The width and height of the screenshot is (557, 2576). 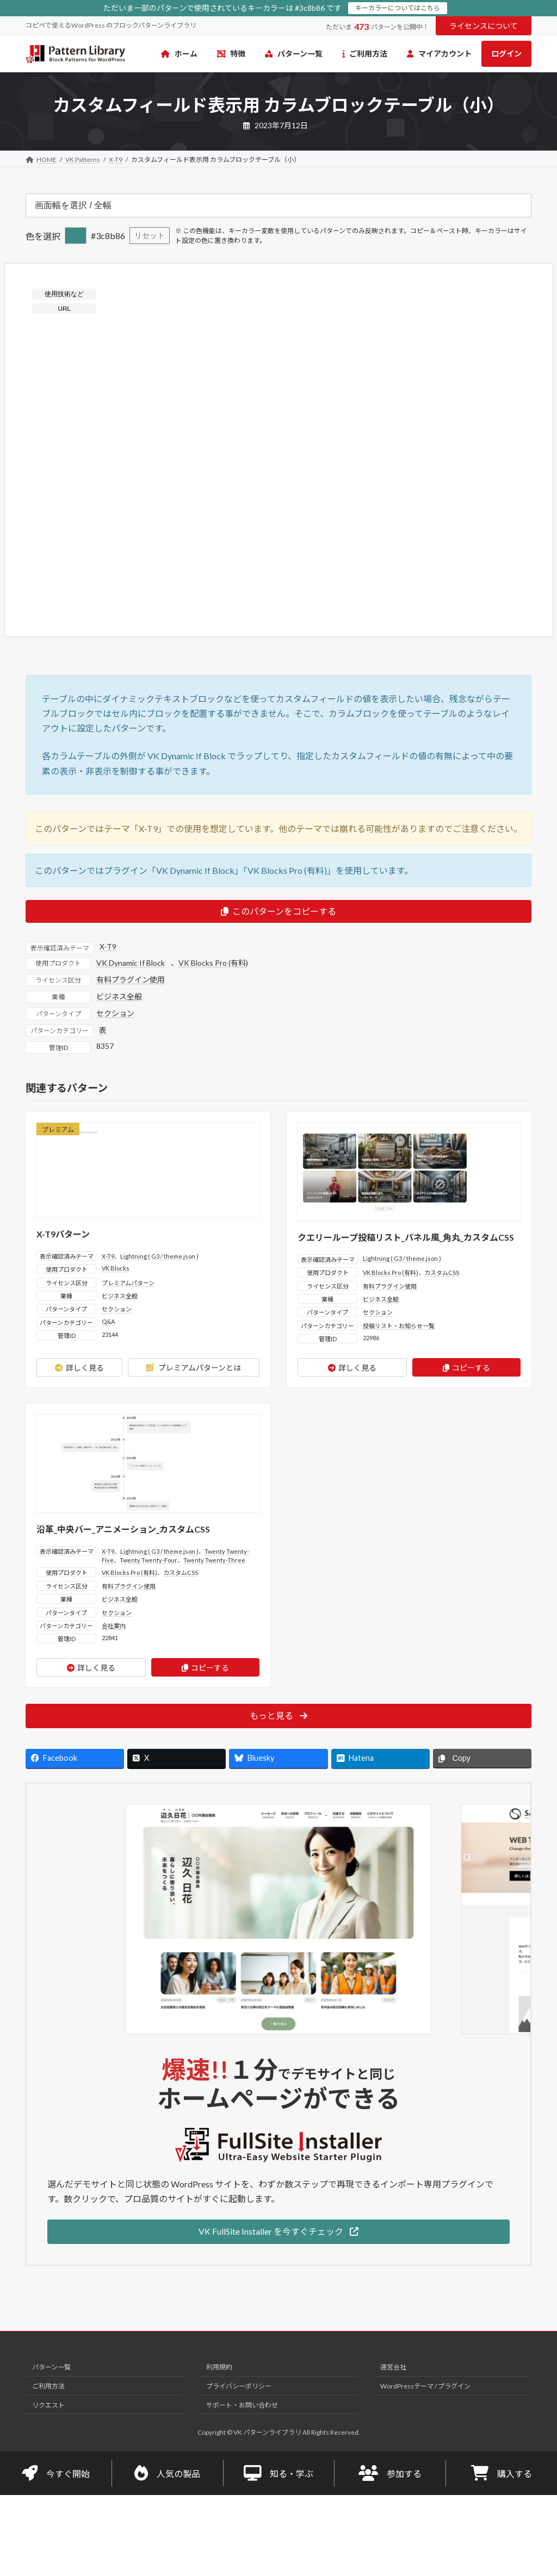 What do you see at coordinates (108, 946) in the screenshot?
I see `X-T9` at bounding box center [108, 946].